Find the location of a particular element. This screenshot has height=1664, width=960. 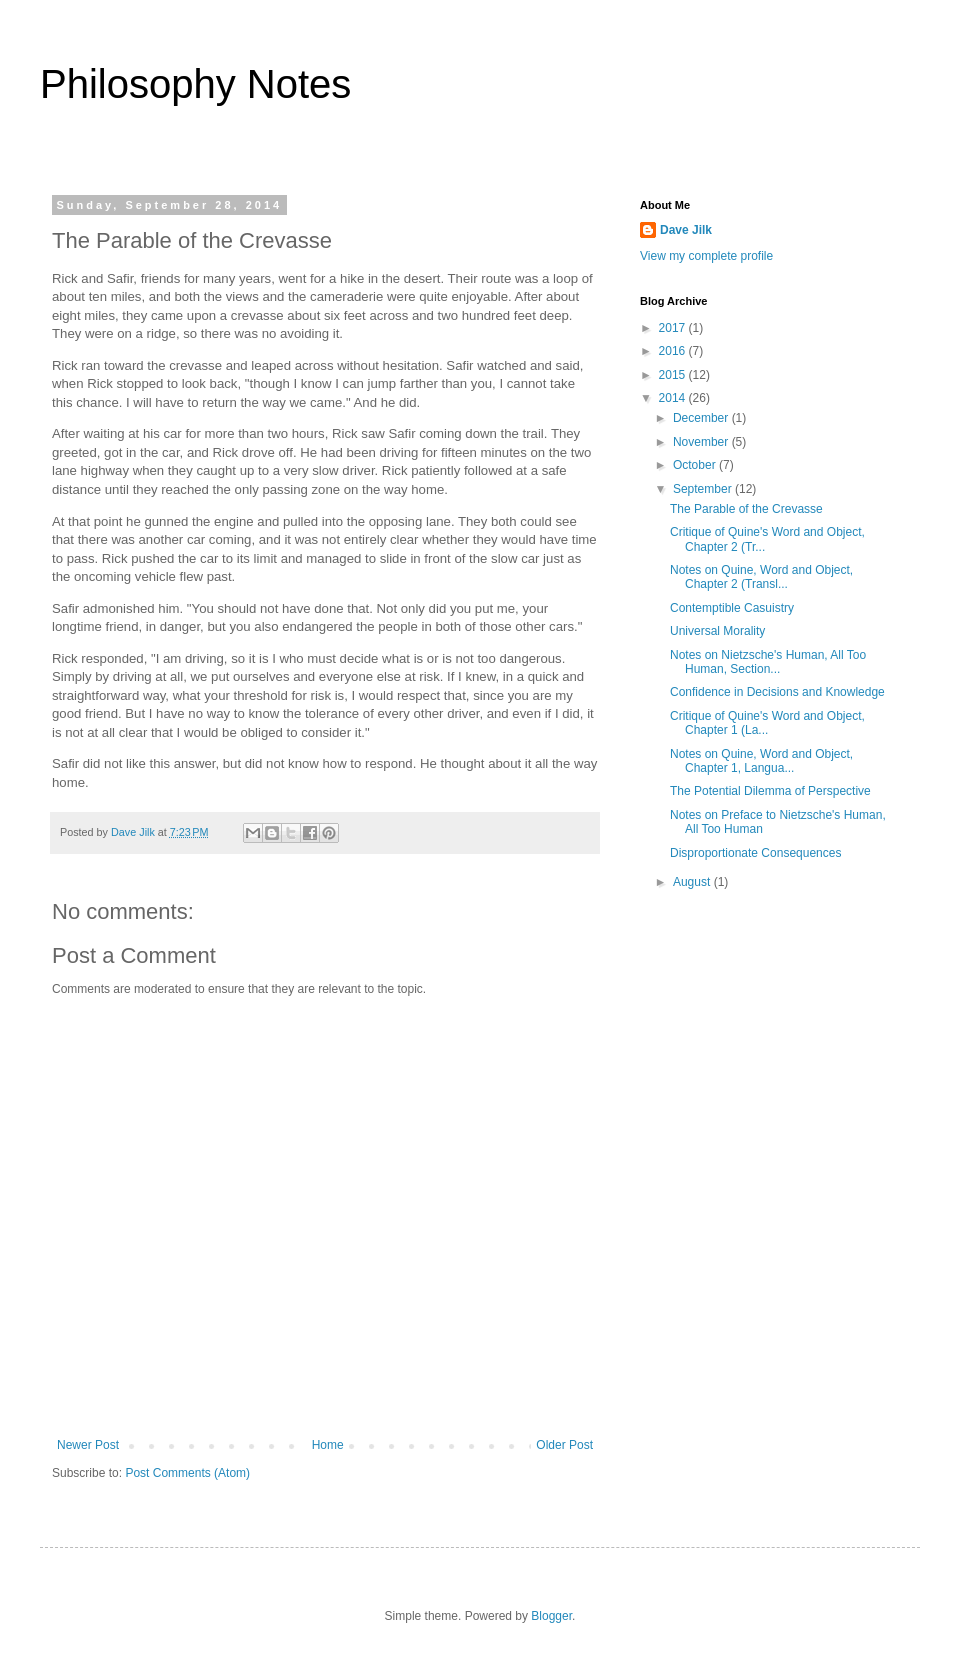

September is located at coordinates (704, 489).